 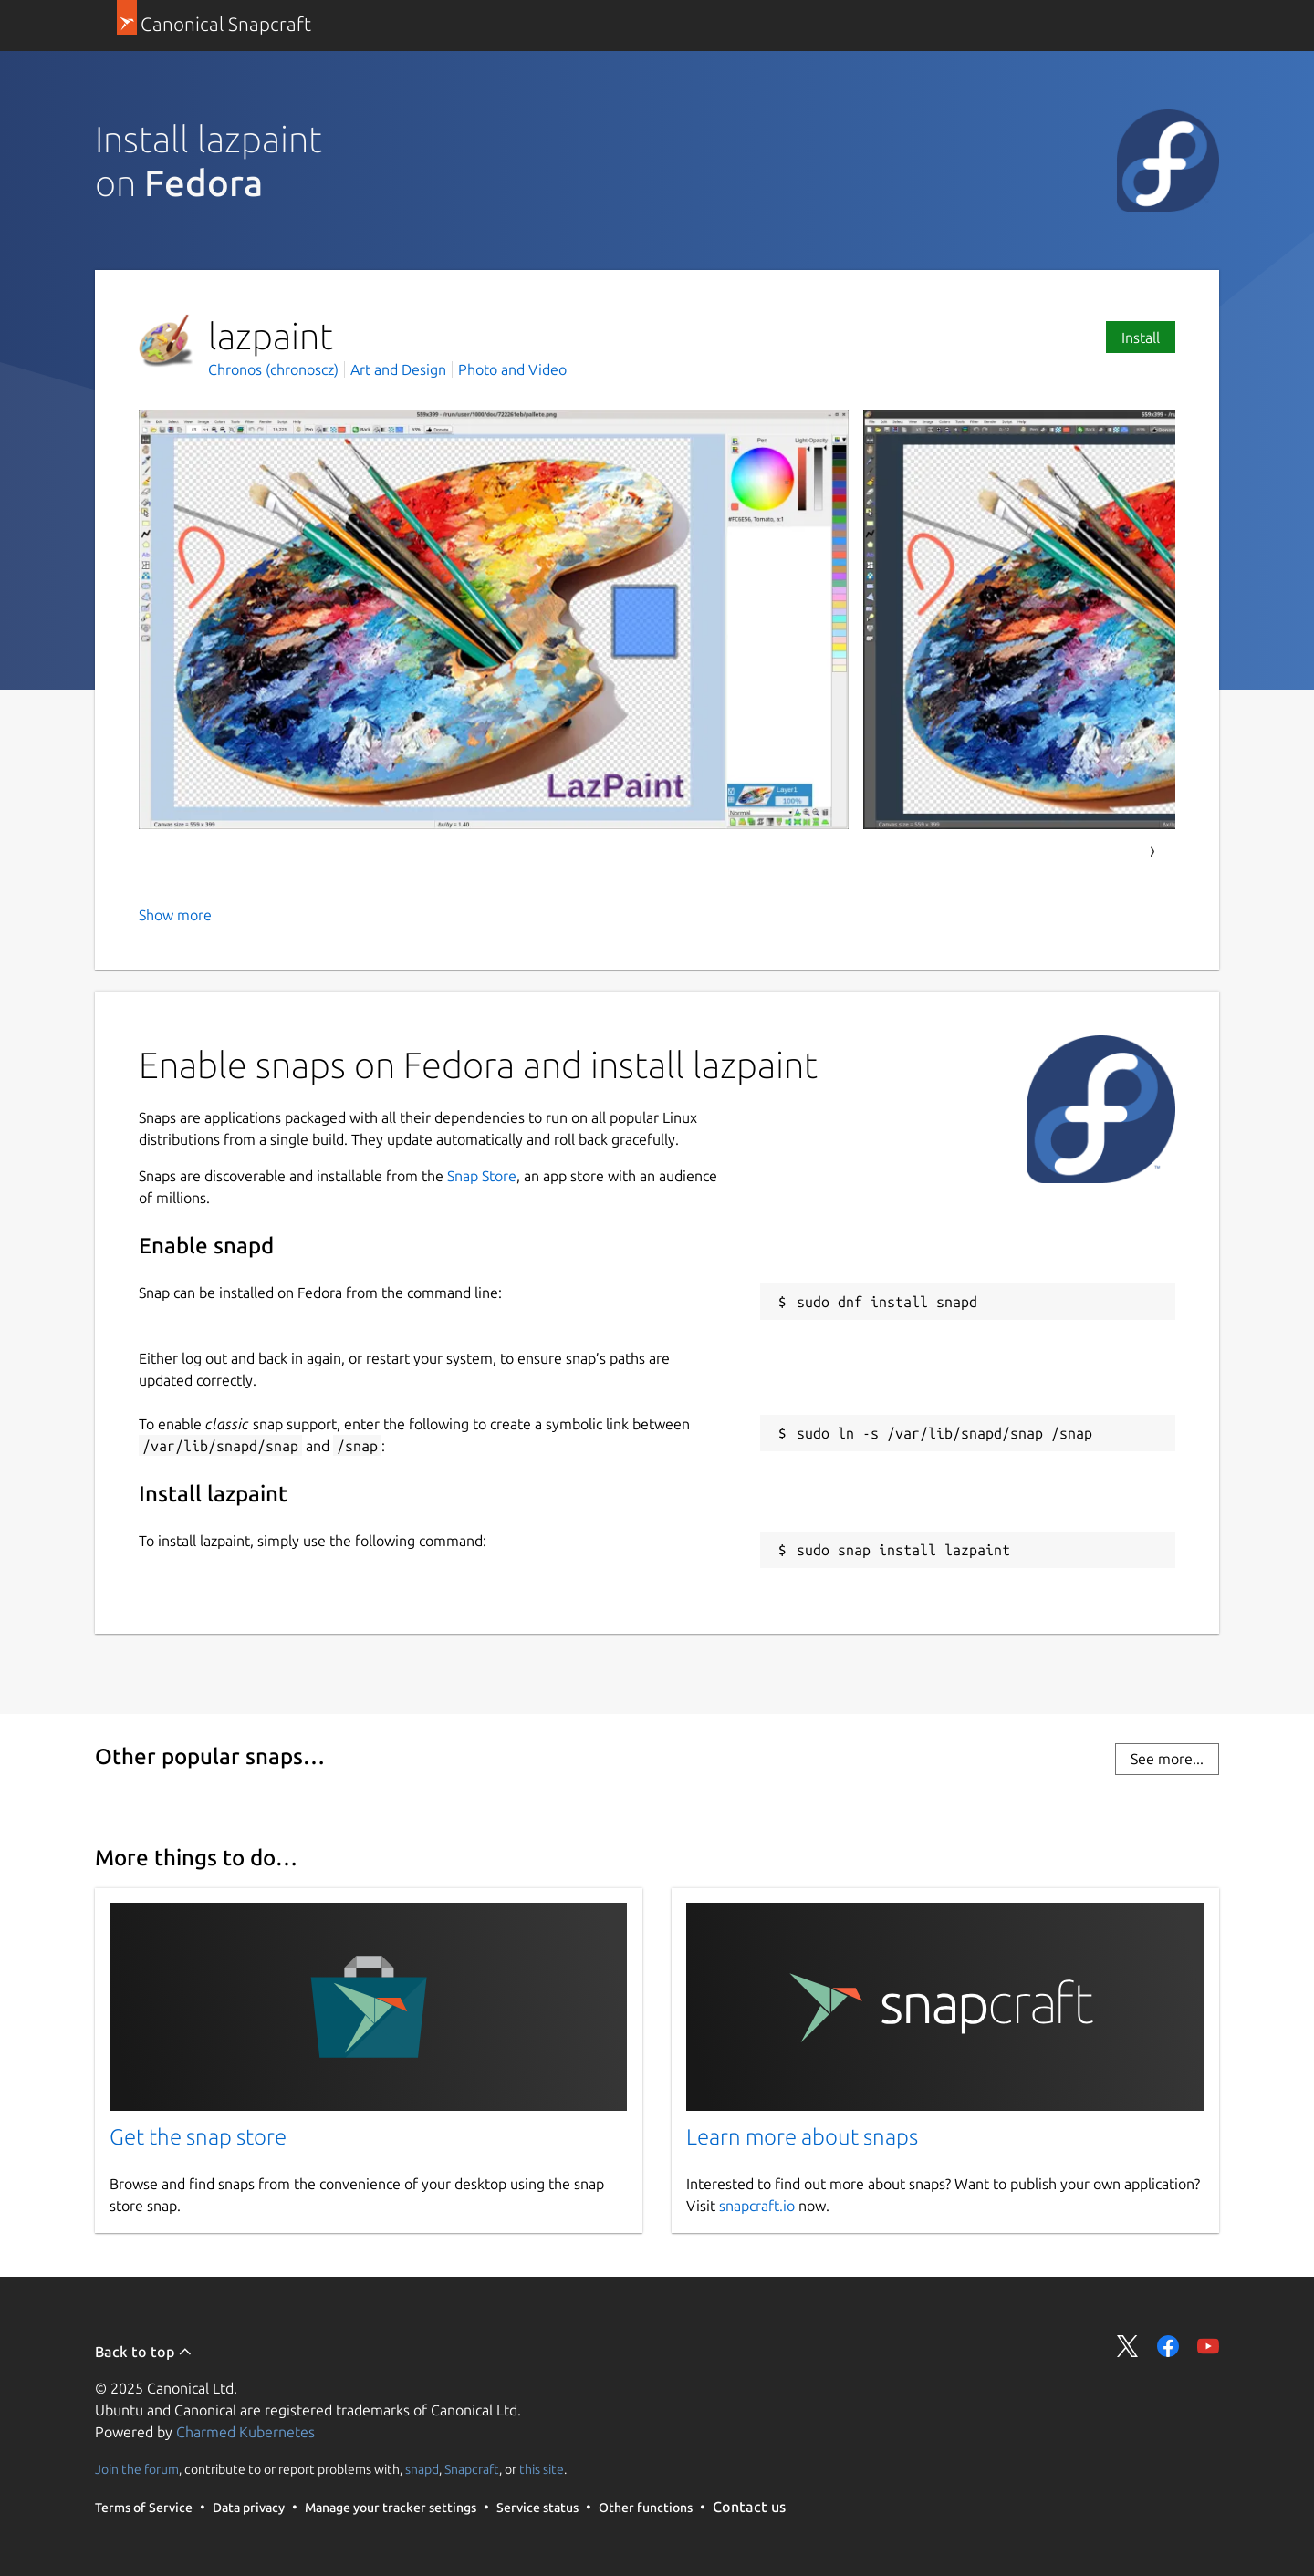 I want to click on Learn more about snaps, so click(x=802, y=2136).